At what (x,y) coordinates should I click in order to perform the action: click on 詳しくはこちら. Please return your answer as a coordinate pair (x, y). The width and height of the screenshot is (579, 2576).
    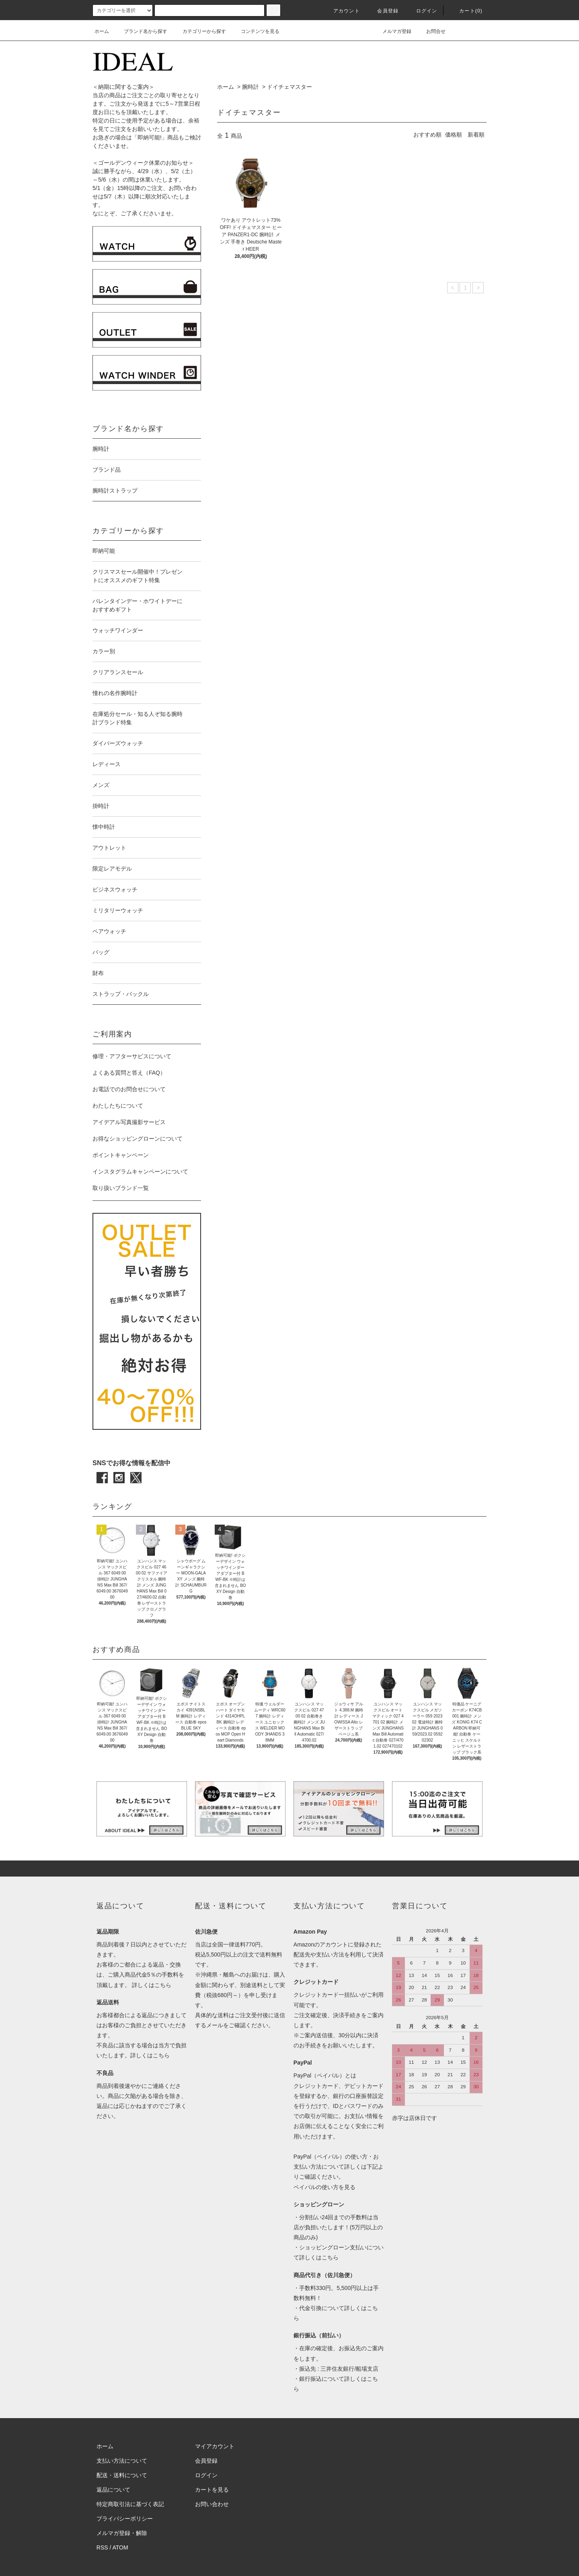
    Looking at the image, I should click on (151, 1985).